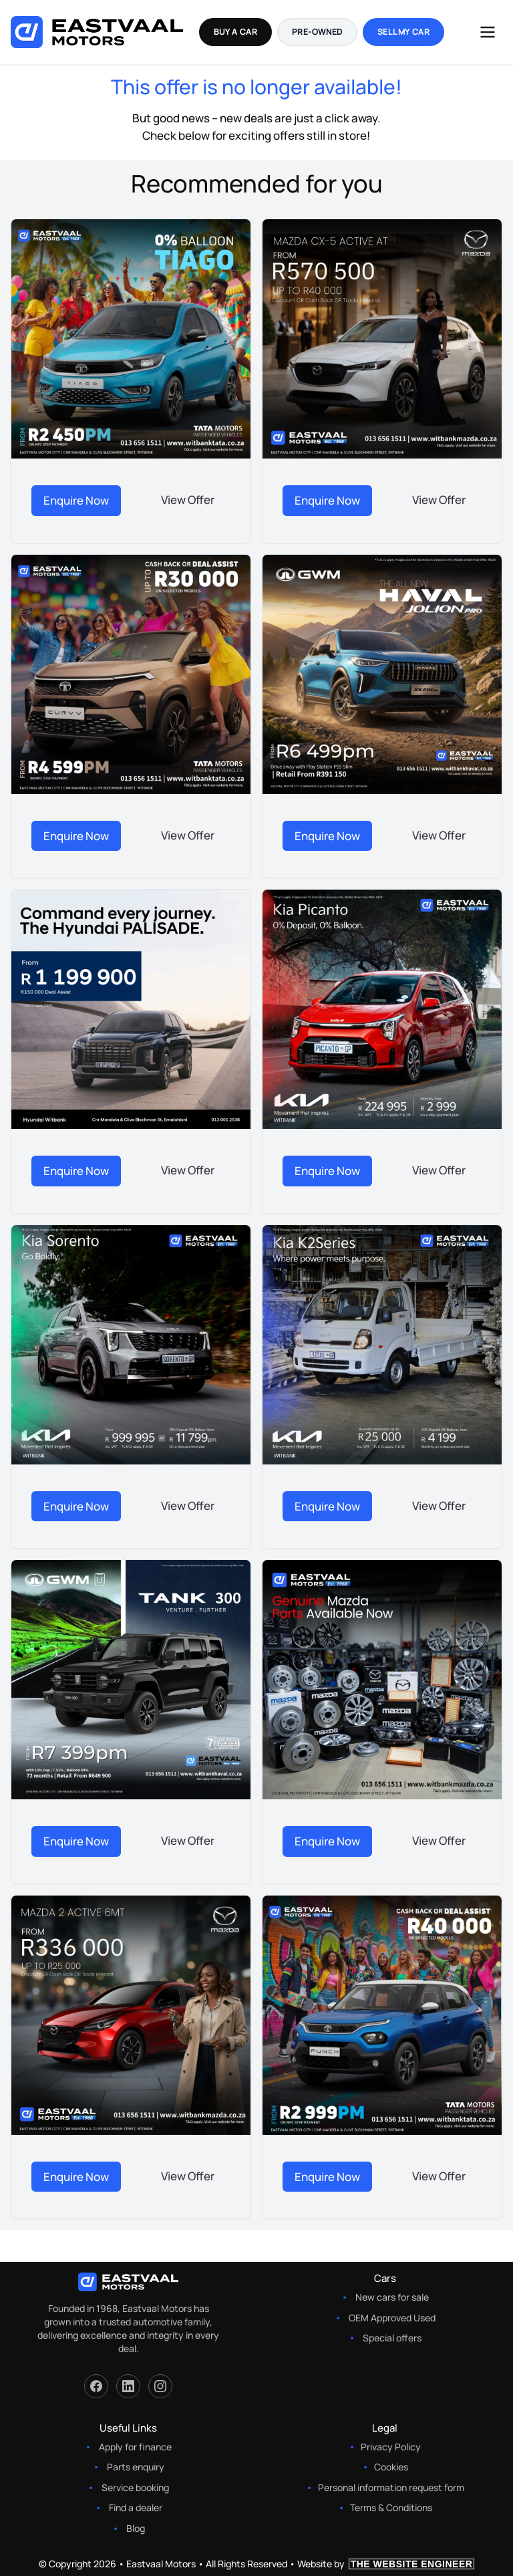 The height and width of the screenshot is (2576, 513). Describe the element at coordinates (391, 2487) in the screenshot. I see `Personal information request form` at that location.